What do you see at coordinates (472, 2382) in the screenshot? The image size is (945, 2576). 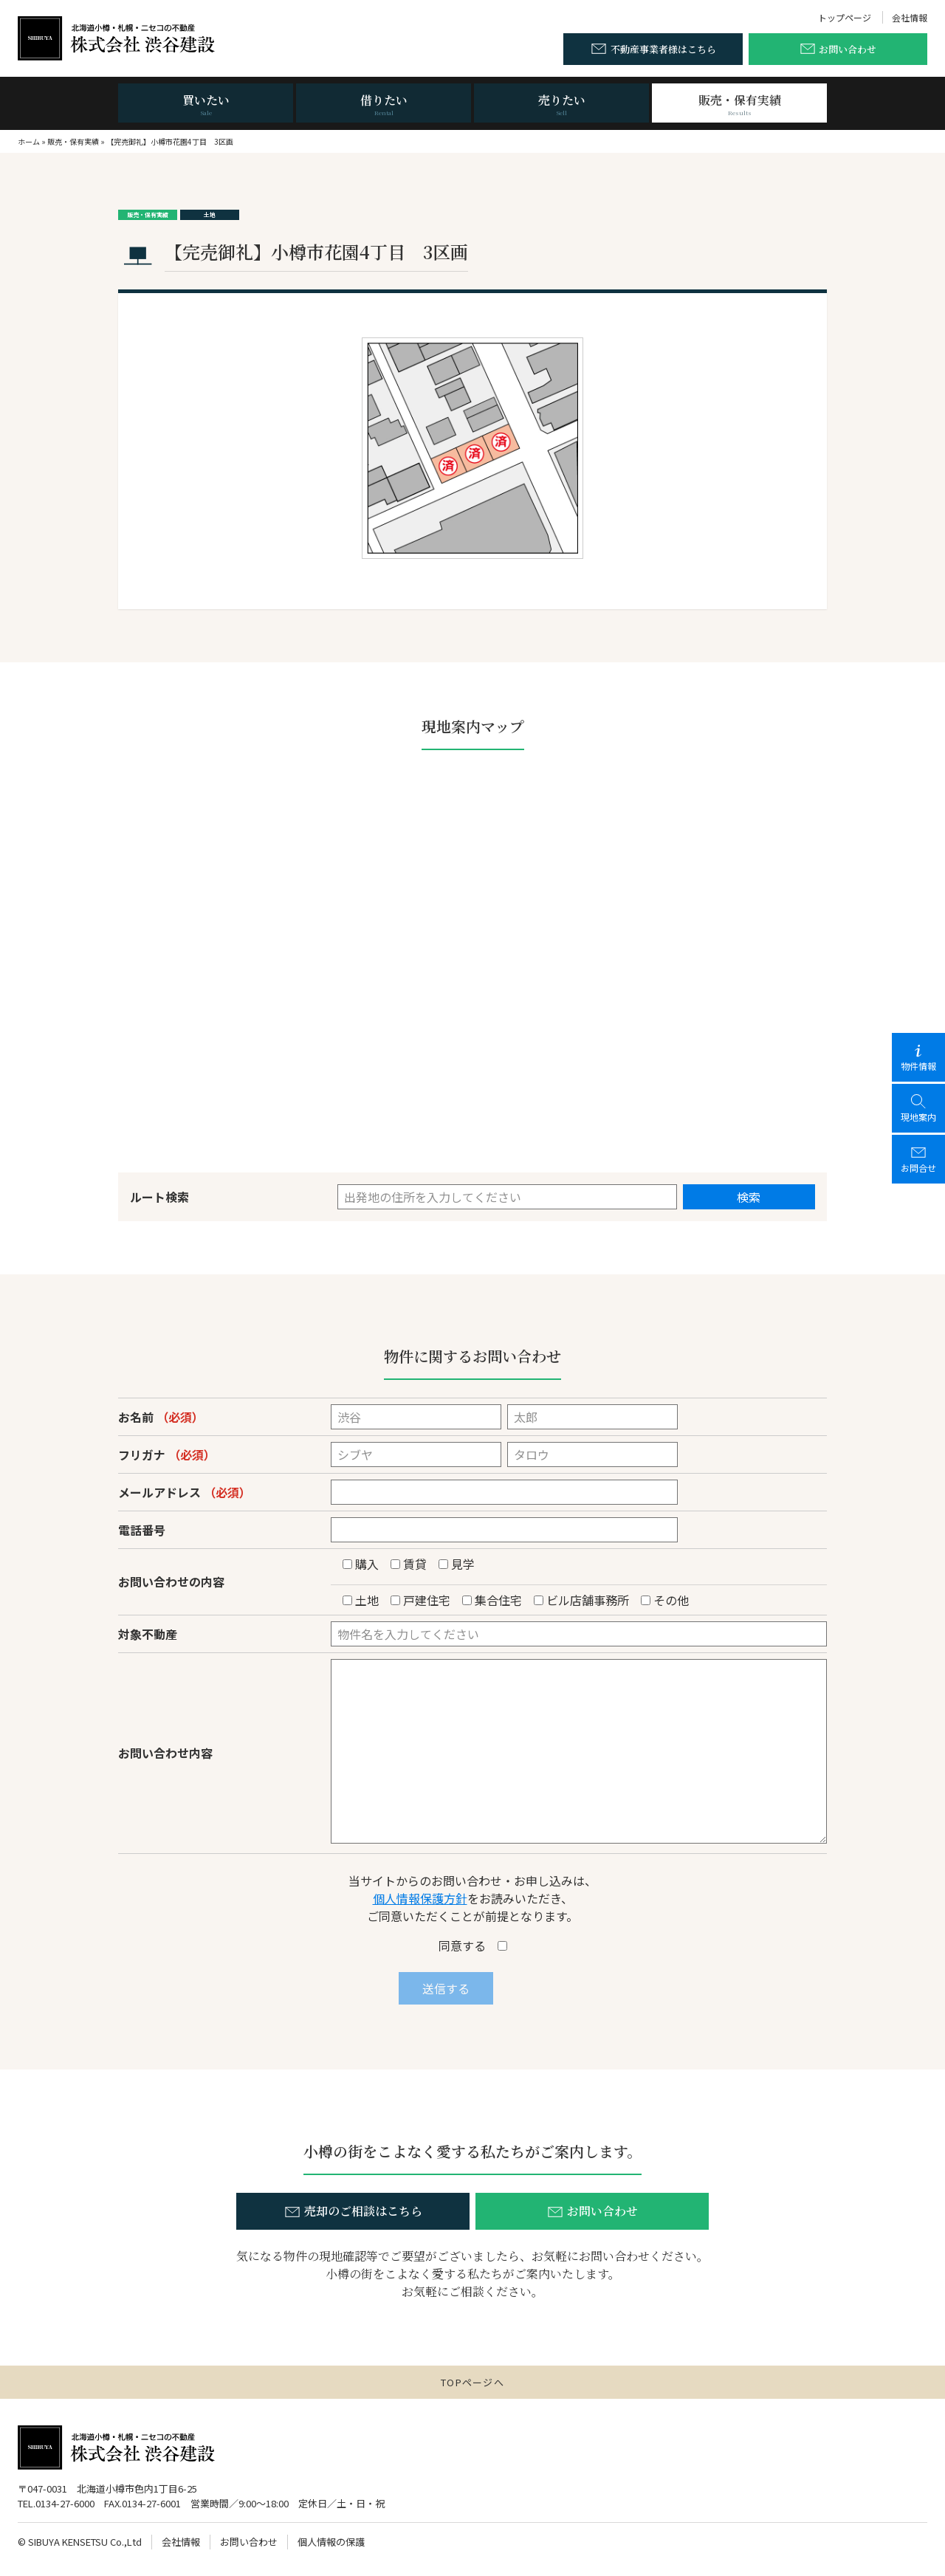 I see `TOPページへ` at bounding box center [472, 2382].